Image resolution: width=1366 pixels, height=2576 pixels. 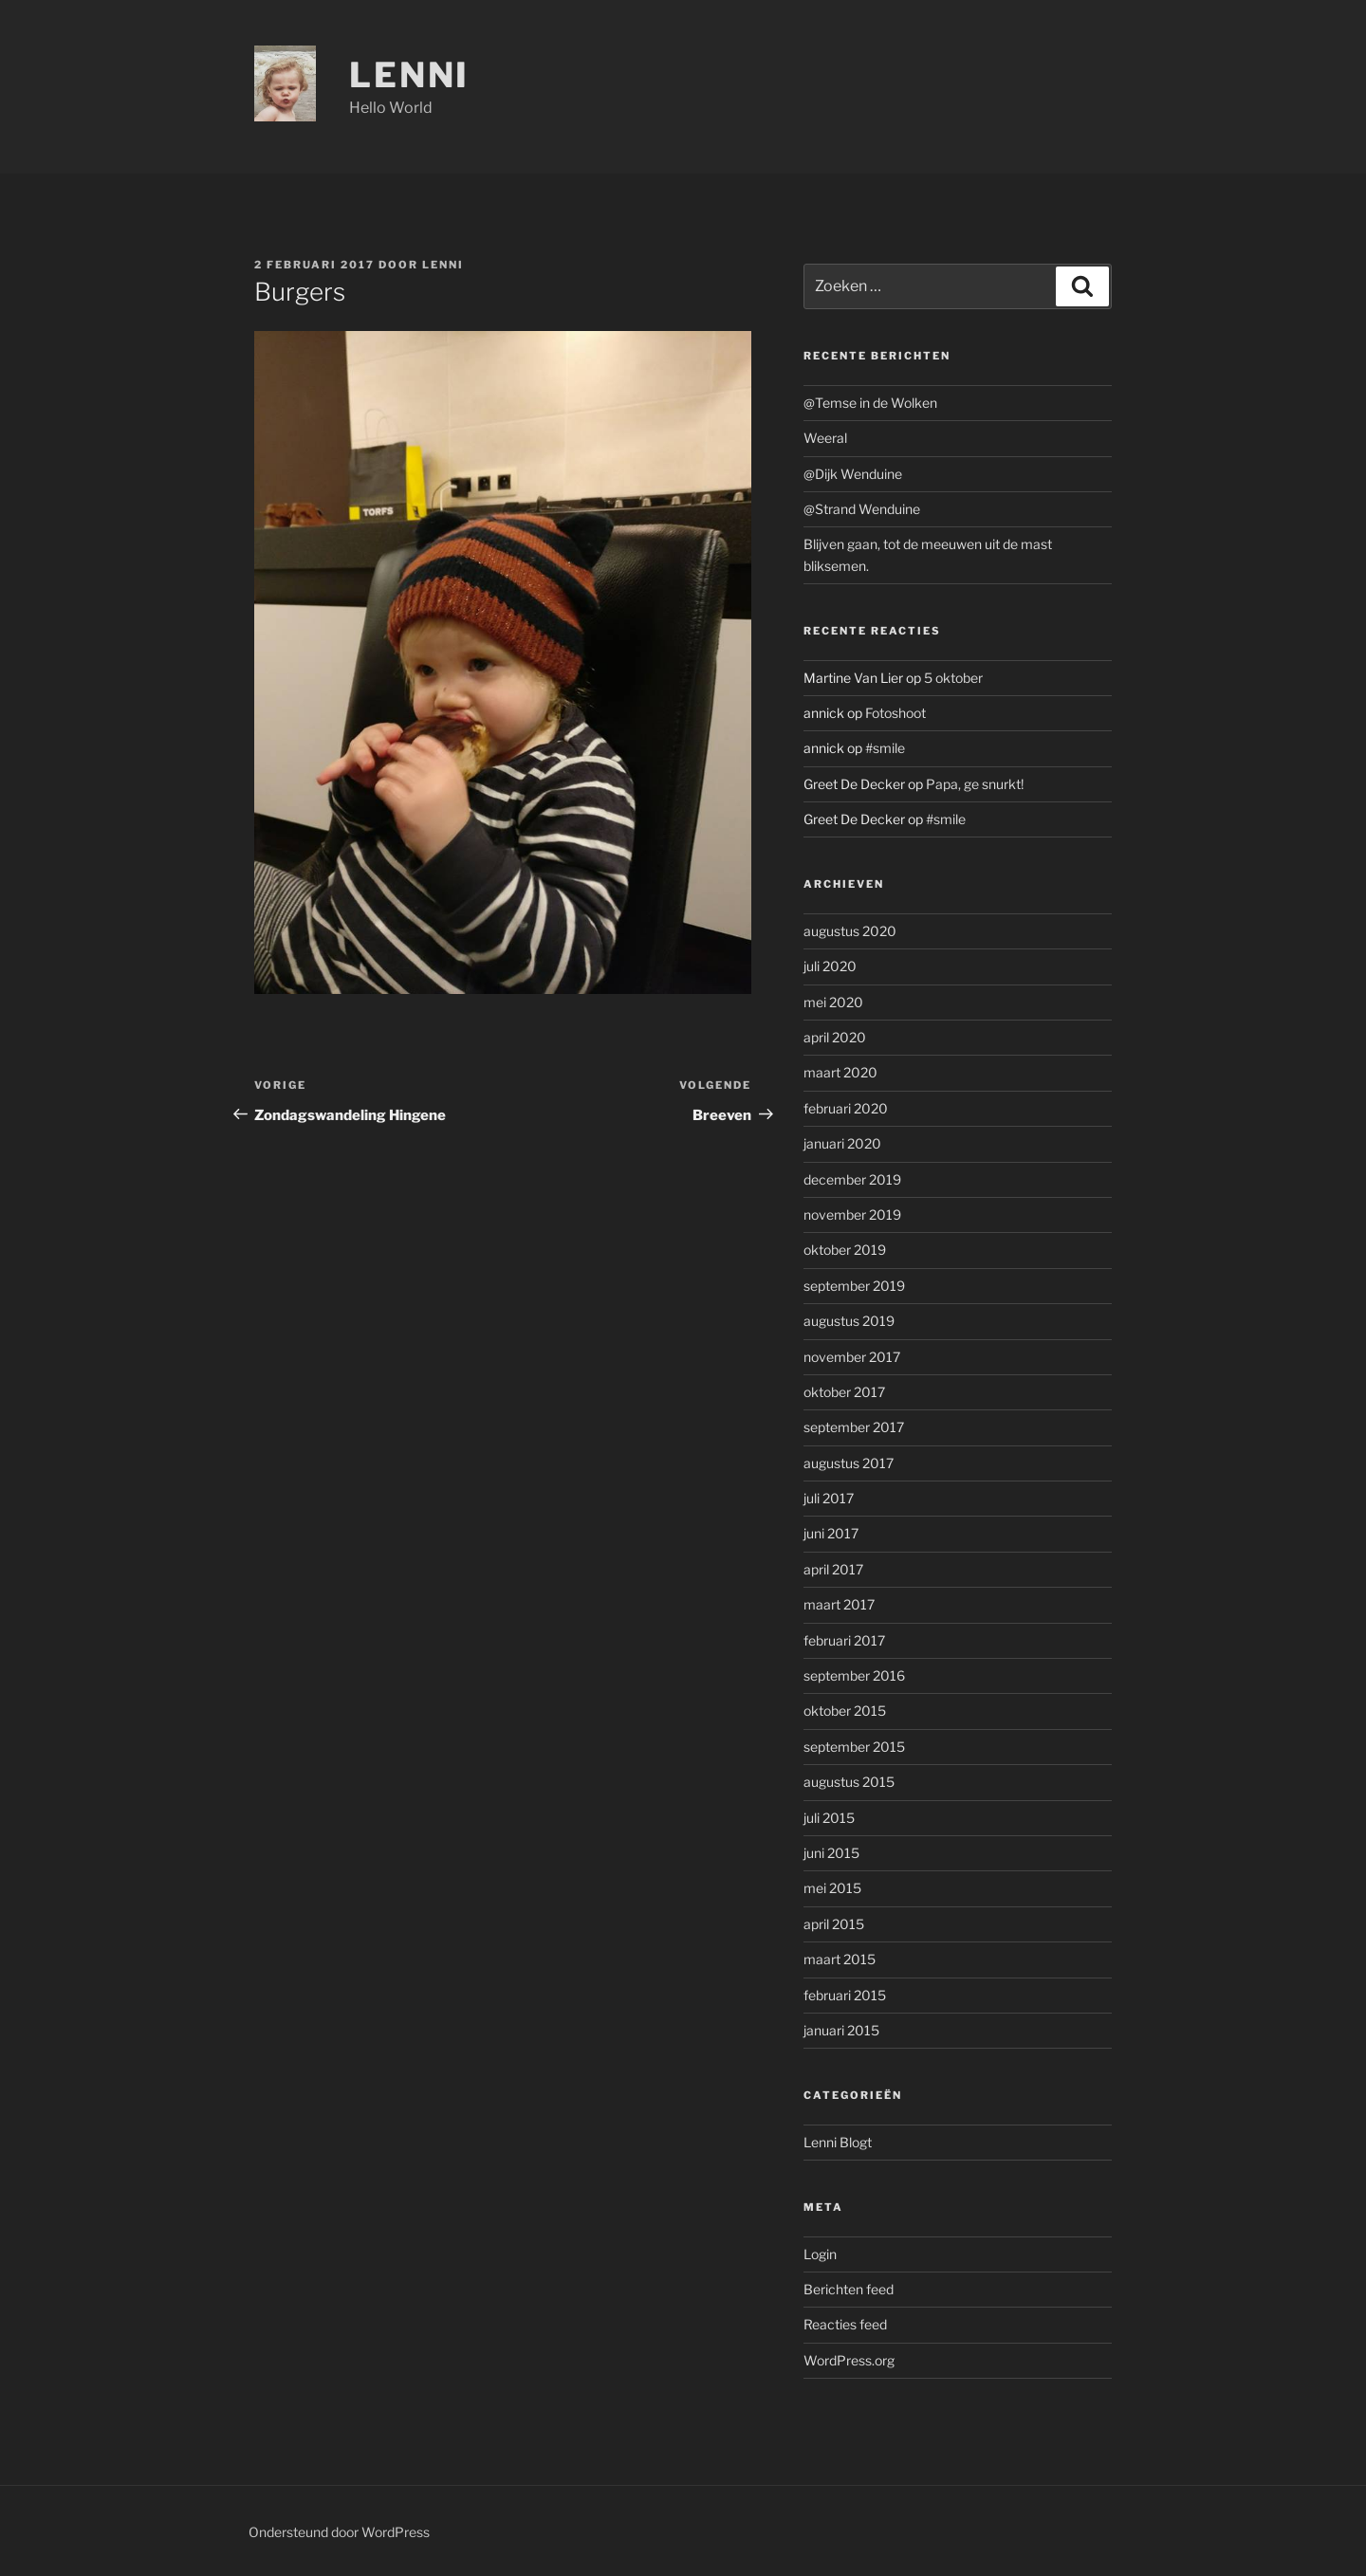 I want to click on Fotoshoot, so click(x=895, y=713).